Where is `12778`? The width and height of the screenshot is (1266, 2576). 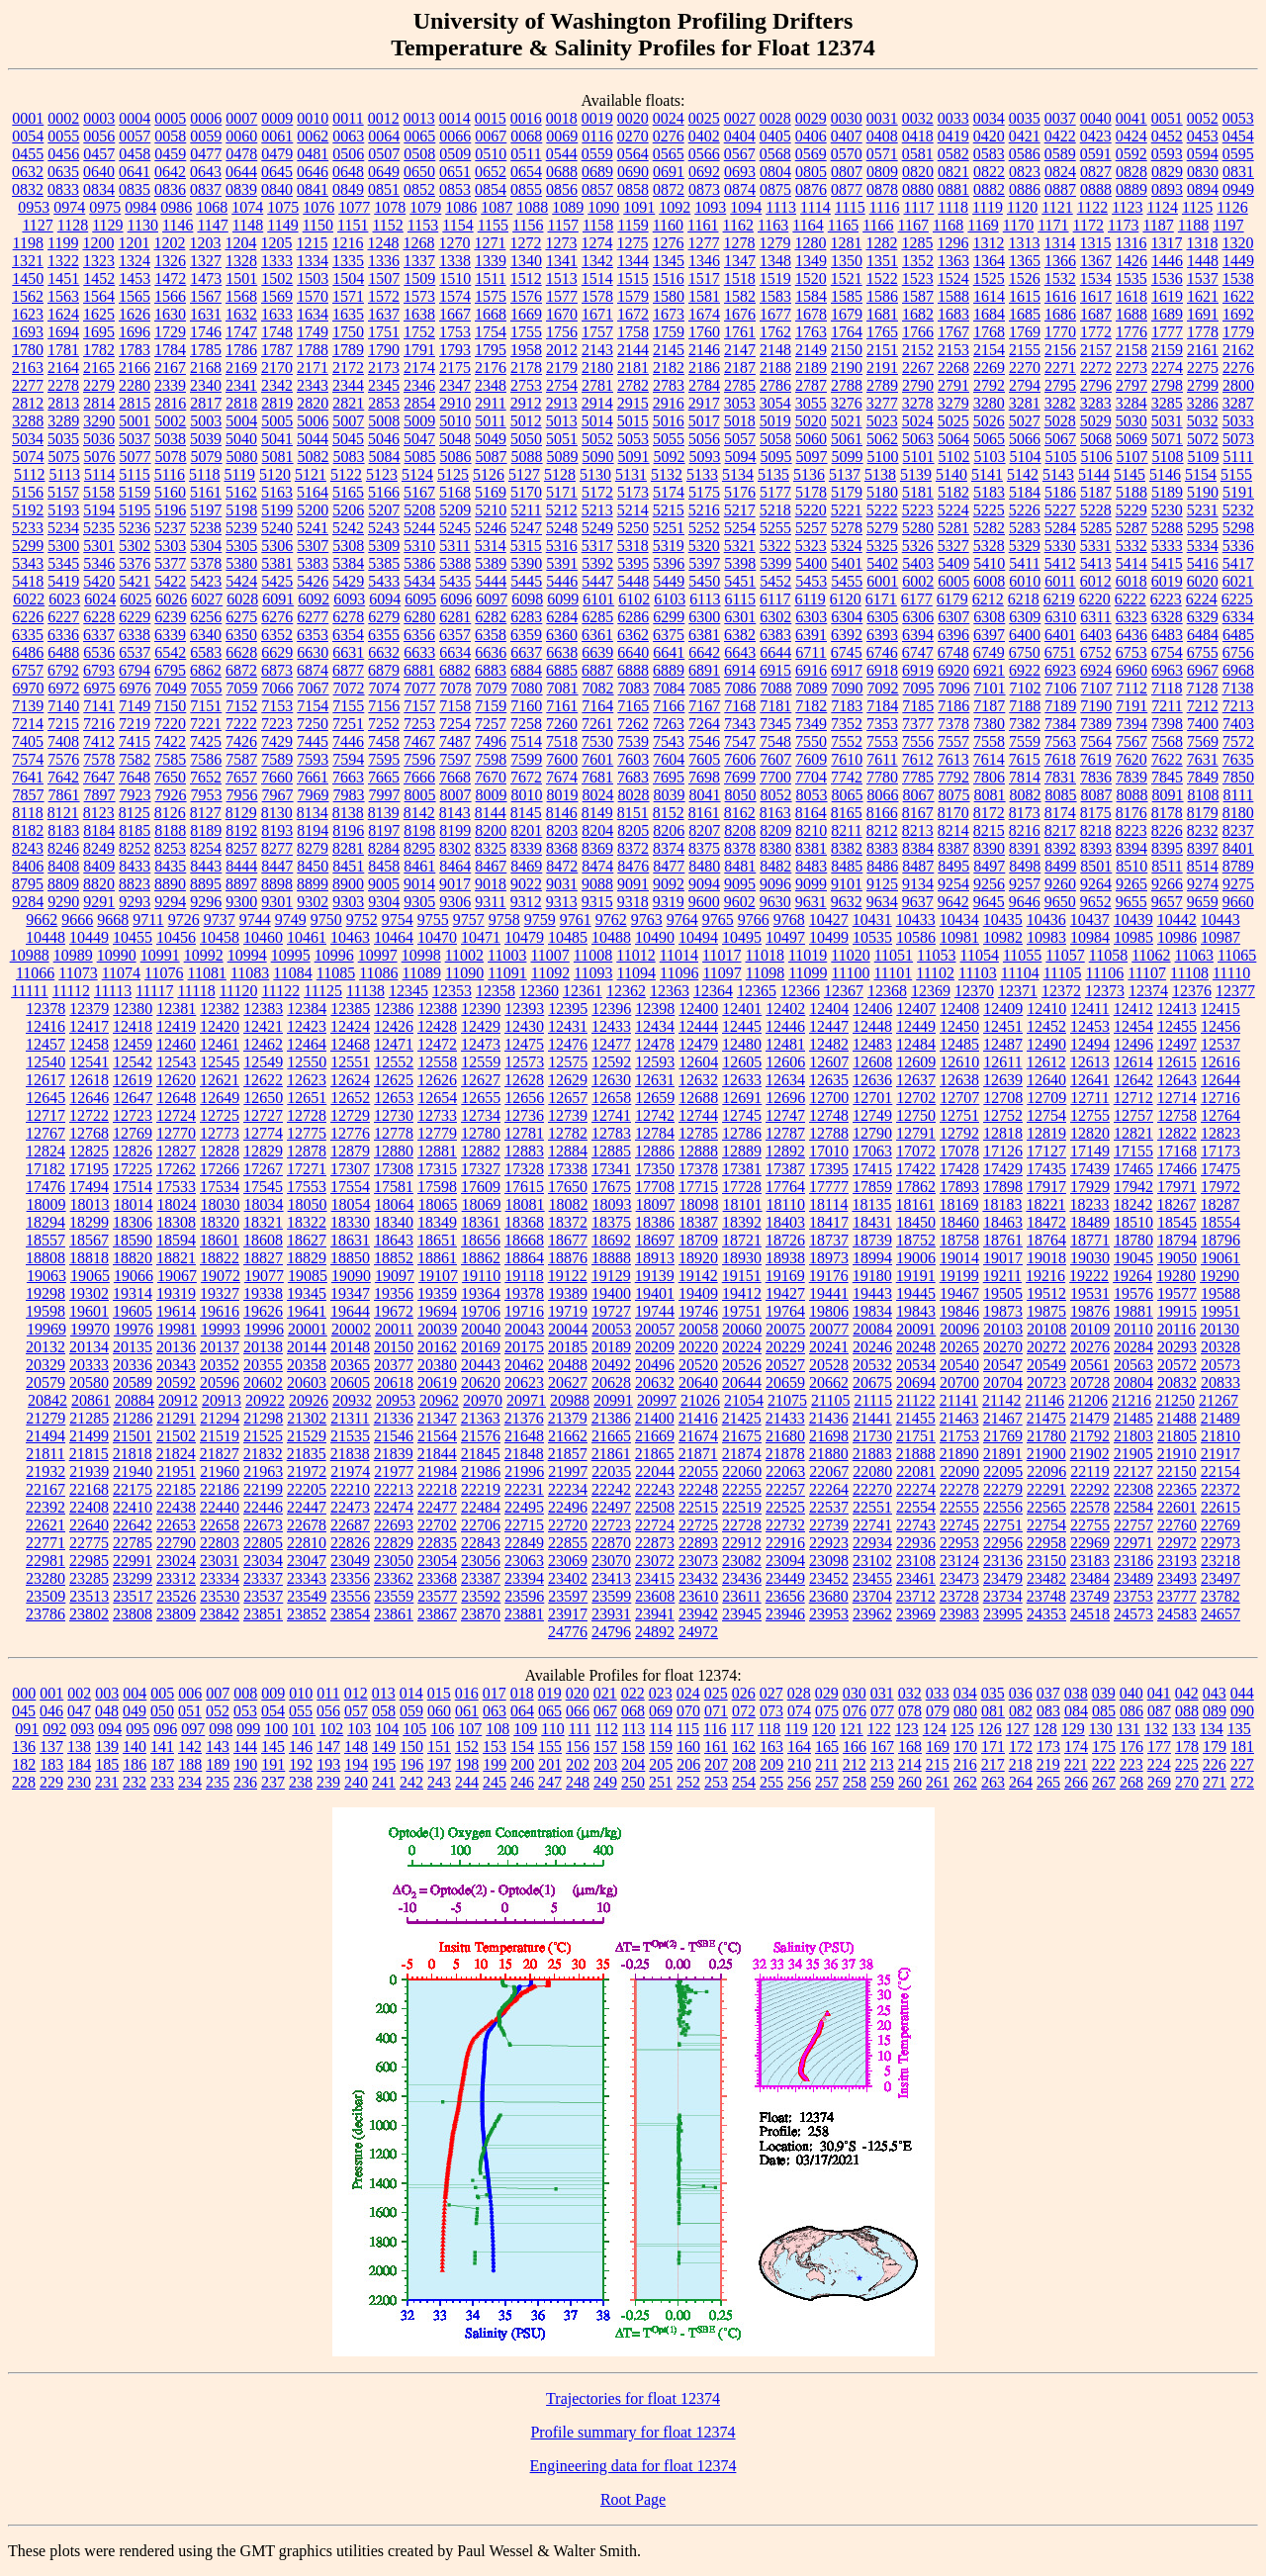
12778 is located at coordinates (393, 1133).